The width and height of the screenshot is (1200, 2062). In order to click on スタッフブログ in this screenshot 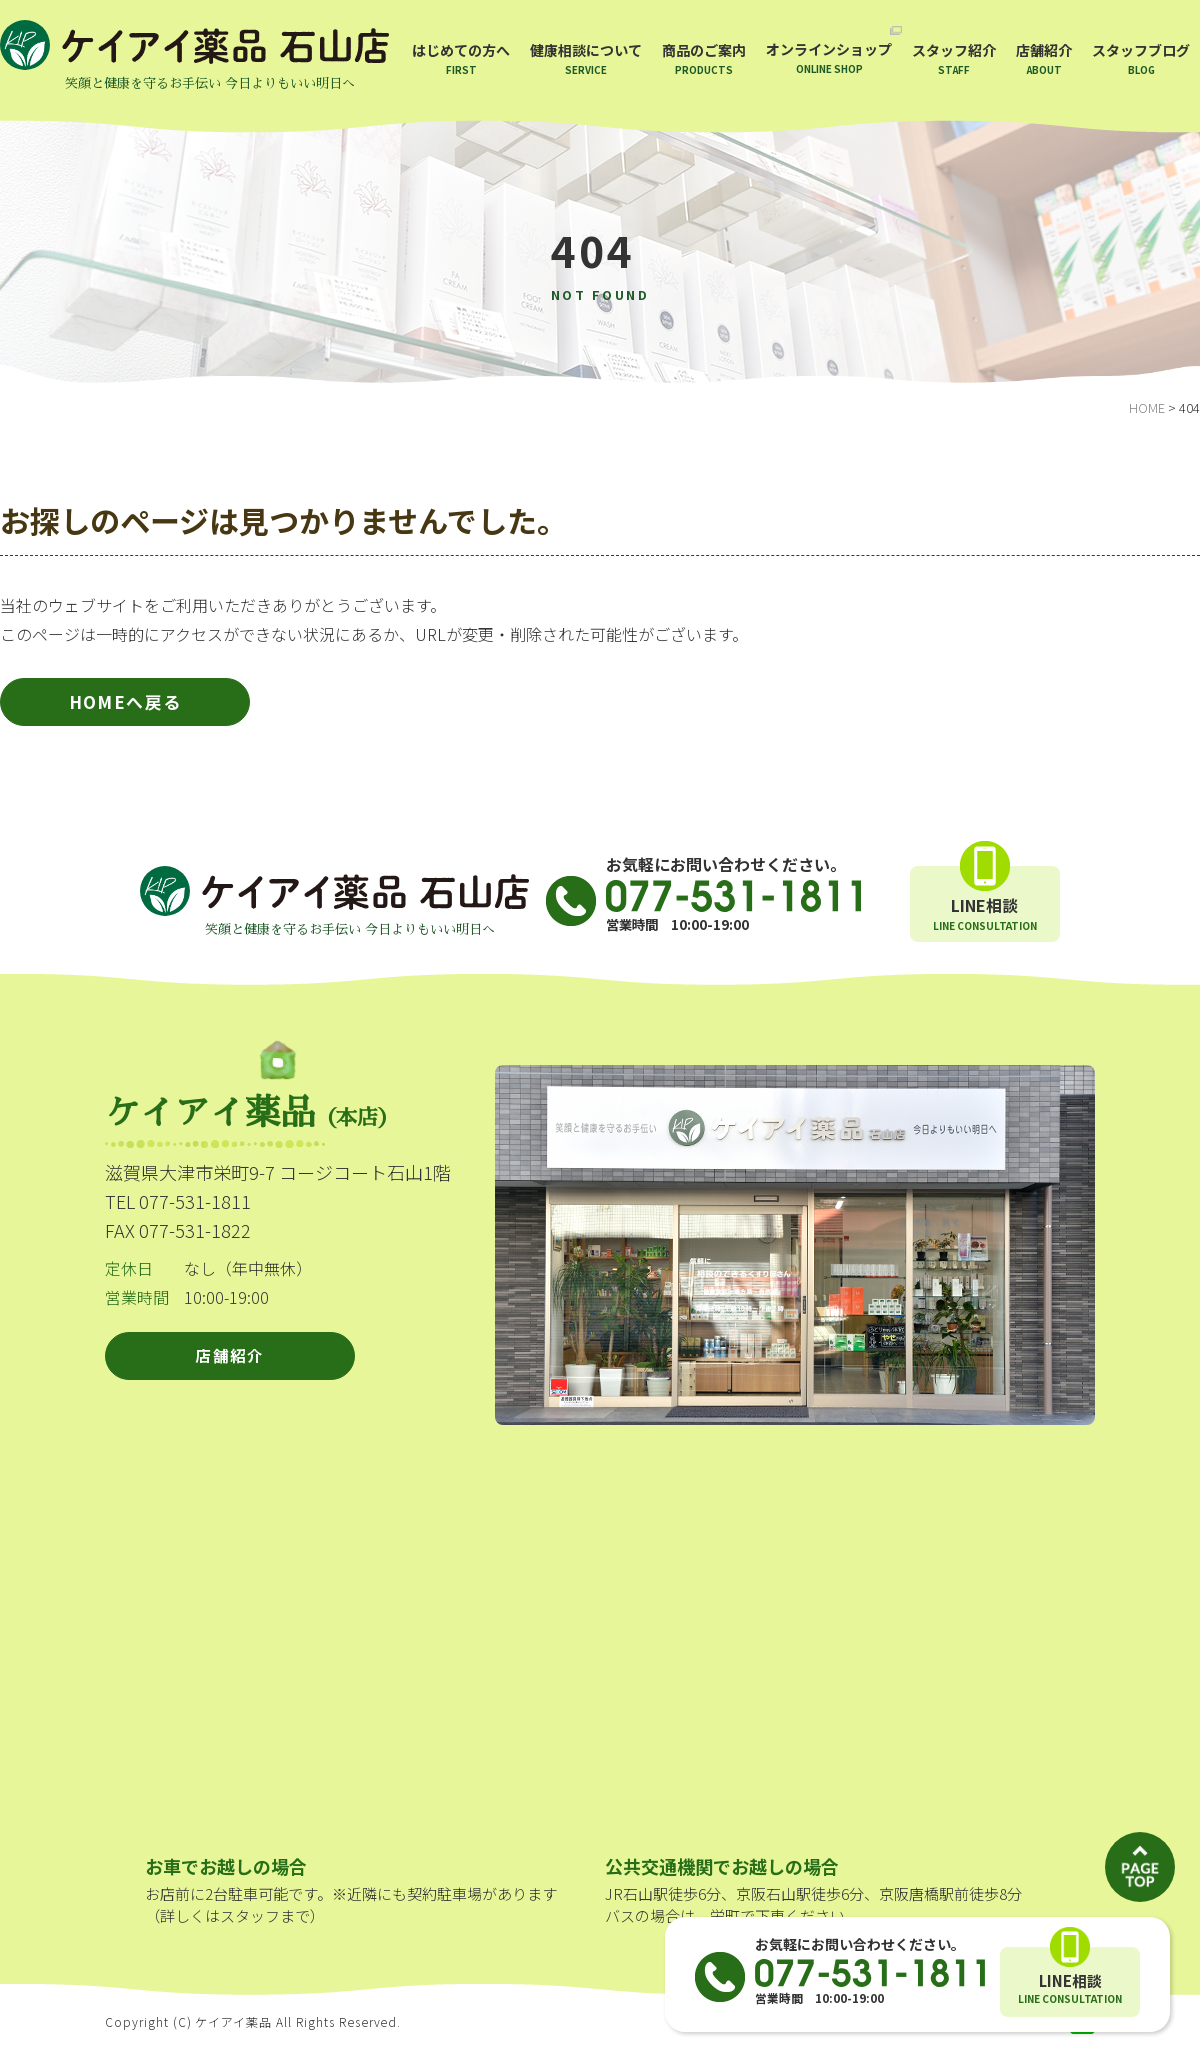, I will do `click(1141, 58)`.